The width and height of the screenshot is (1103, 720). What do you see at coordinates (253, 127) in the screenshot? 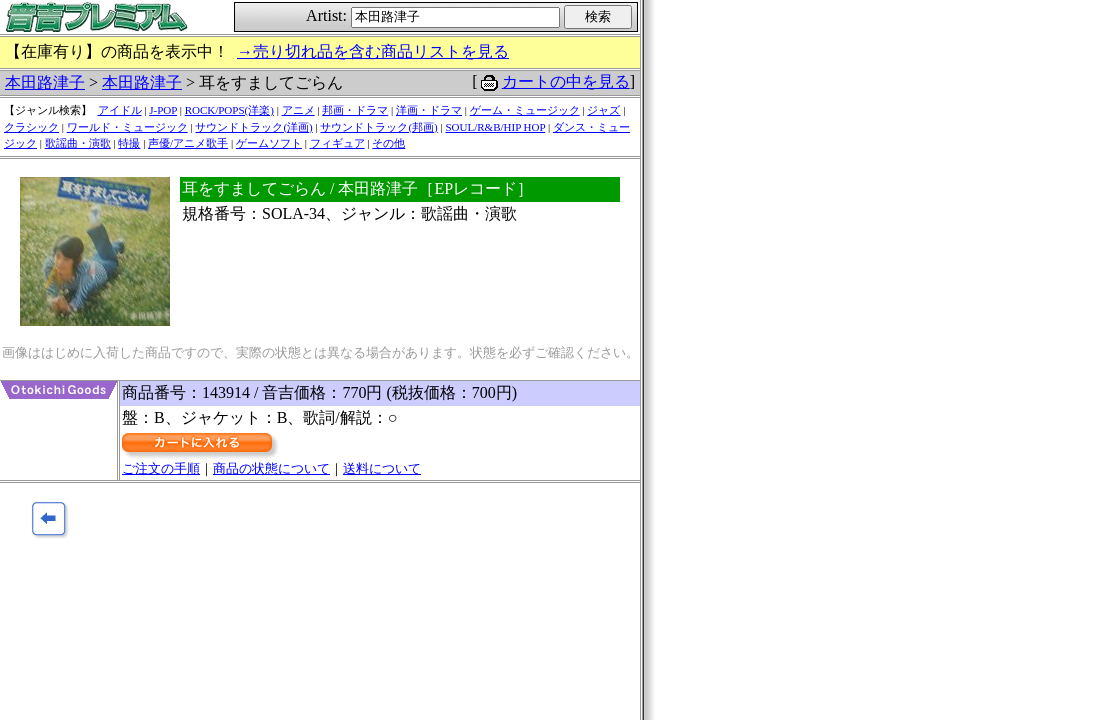
I see `サウンドトラック(洋画)` at bounding box center [253, 127].